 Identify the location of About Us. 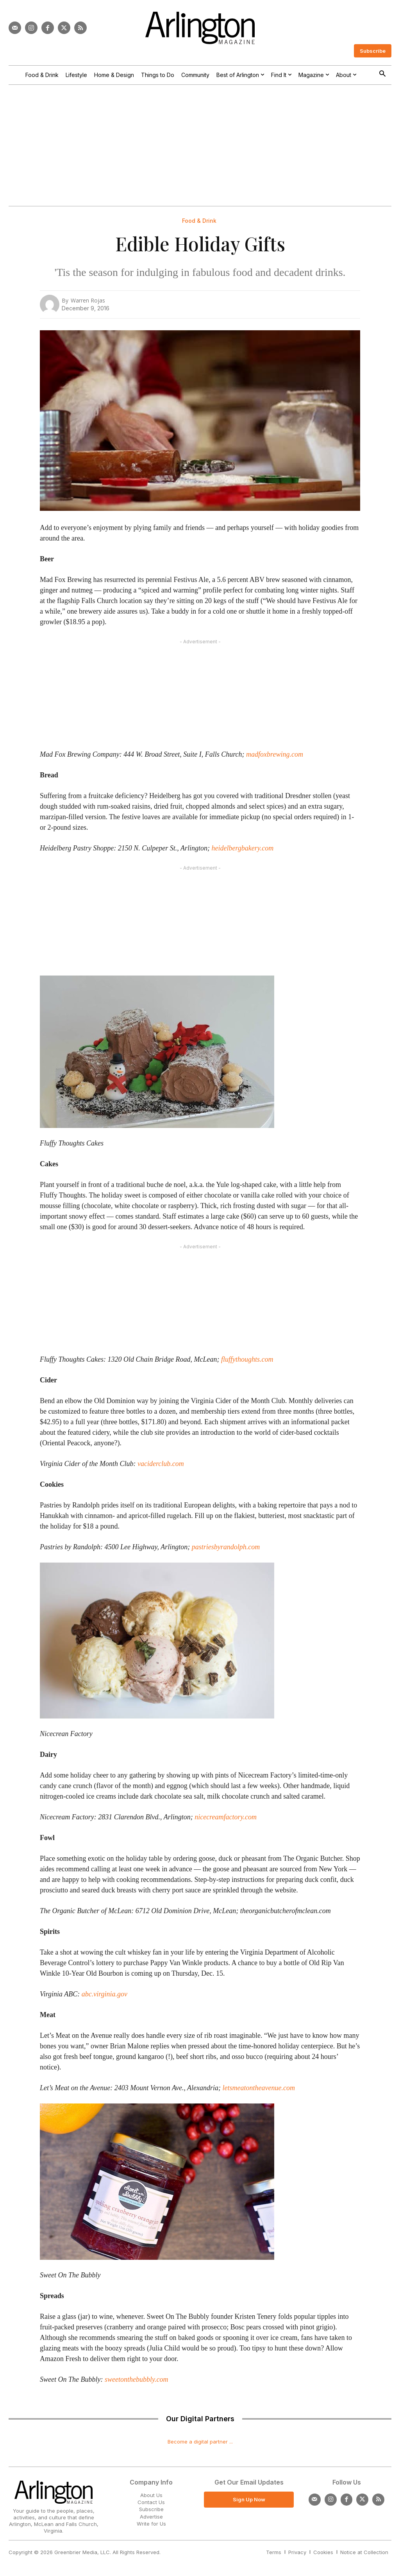
(151, 2495).